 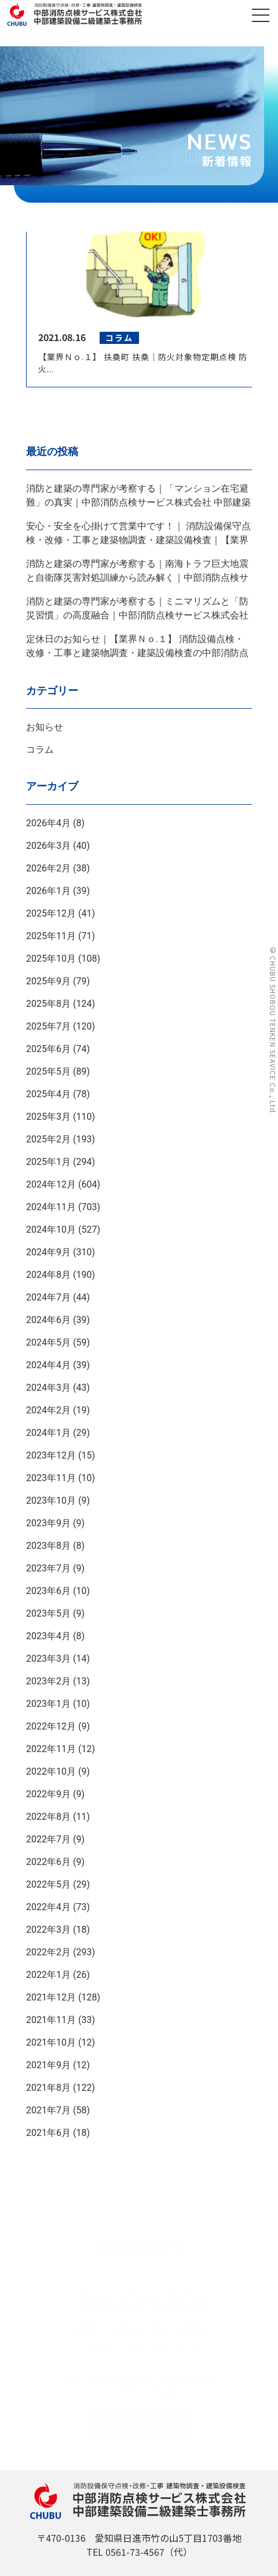 What do you see at coordinates (48, 1094) in the screenshot?
I see `2025年4月` at bounding box center [48, 1094].